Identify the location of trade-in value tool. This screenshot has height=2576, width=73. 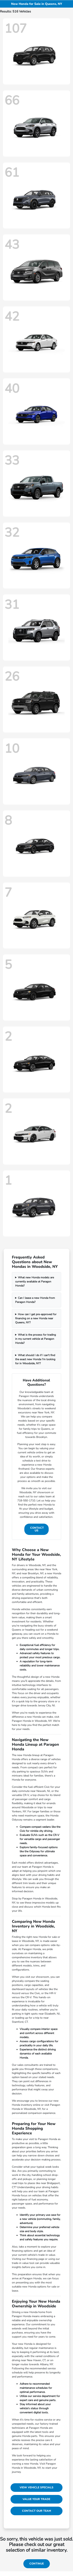
(23, 2263).